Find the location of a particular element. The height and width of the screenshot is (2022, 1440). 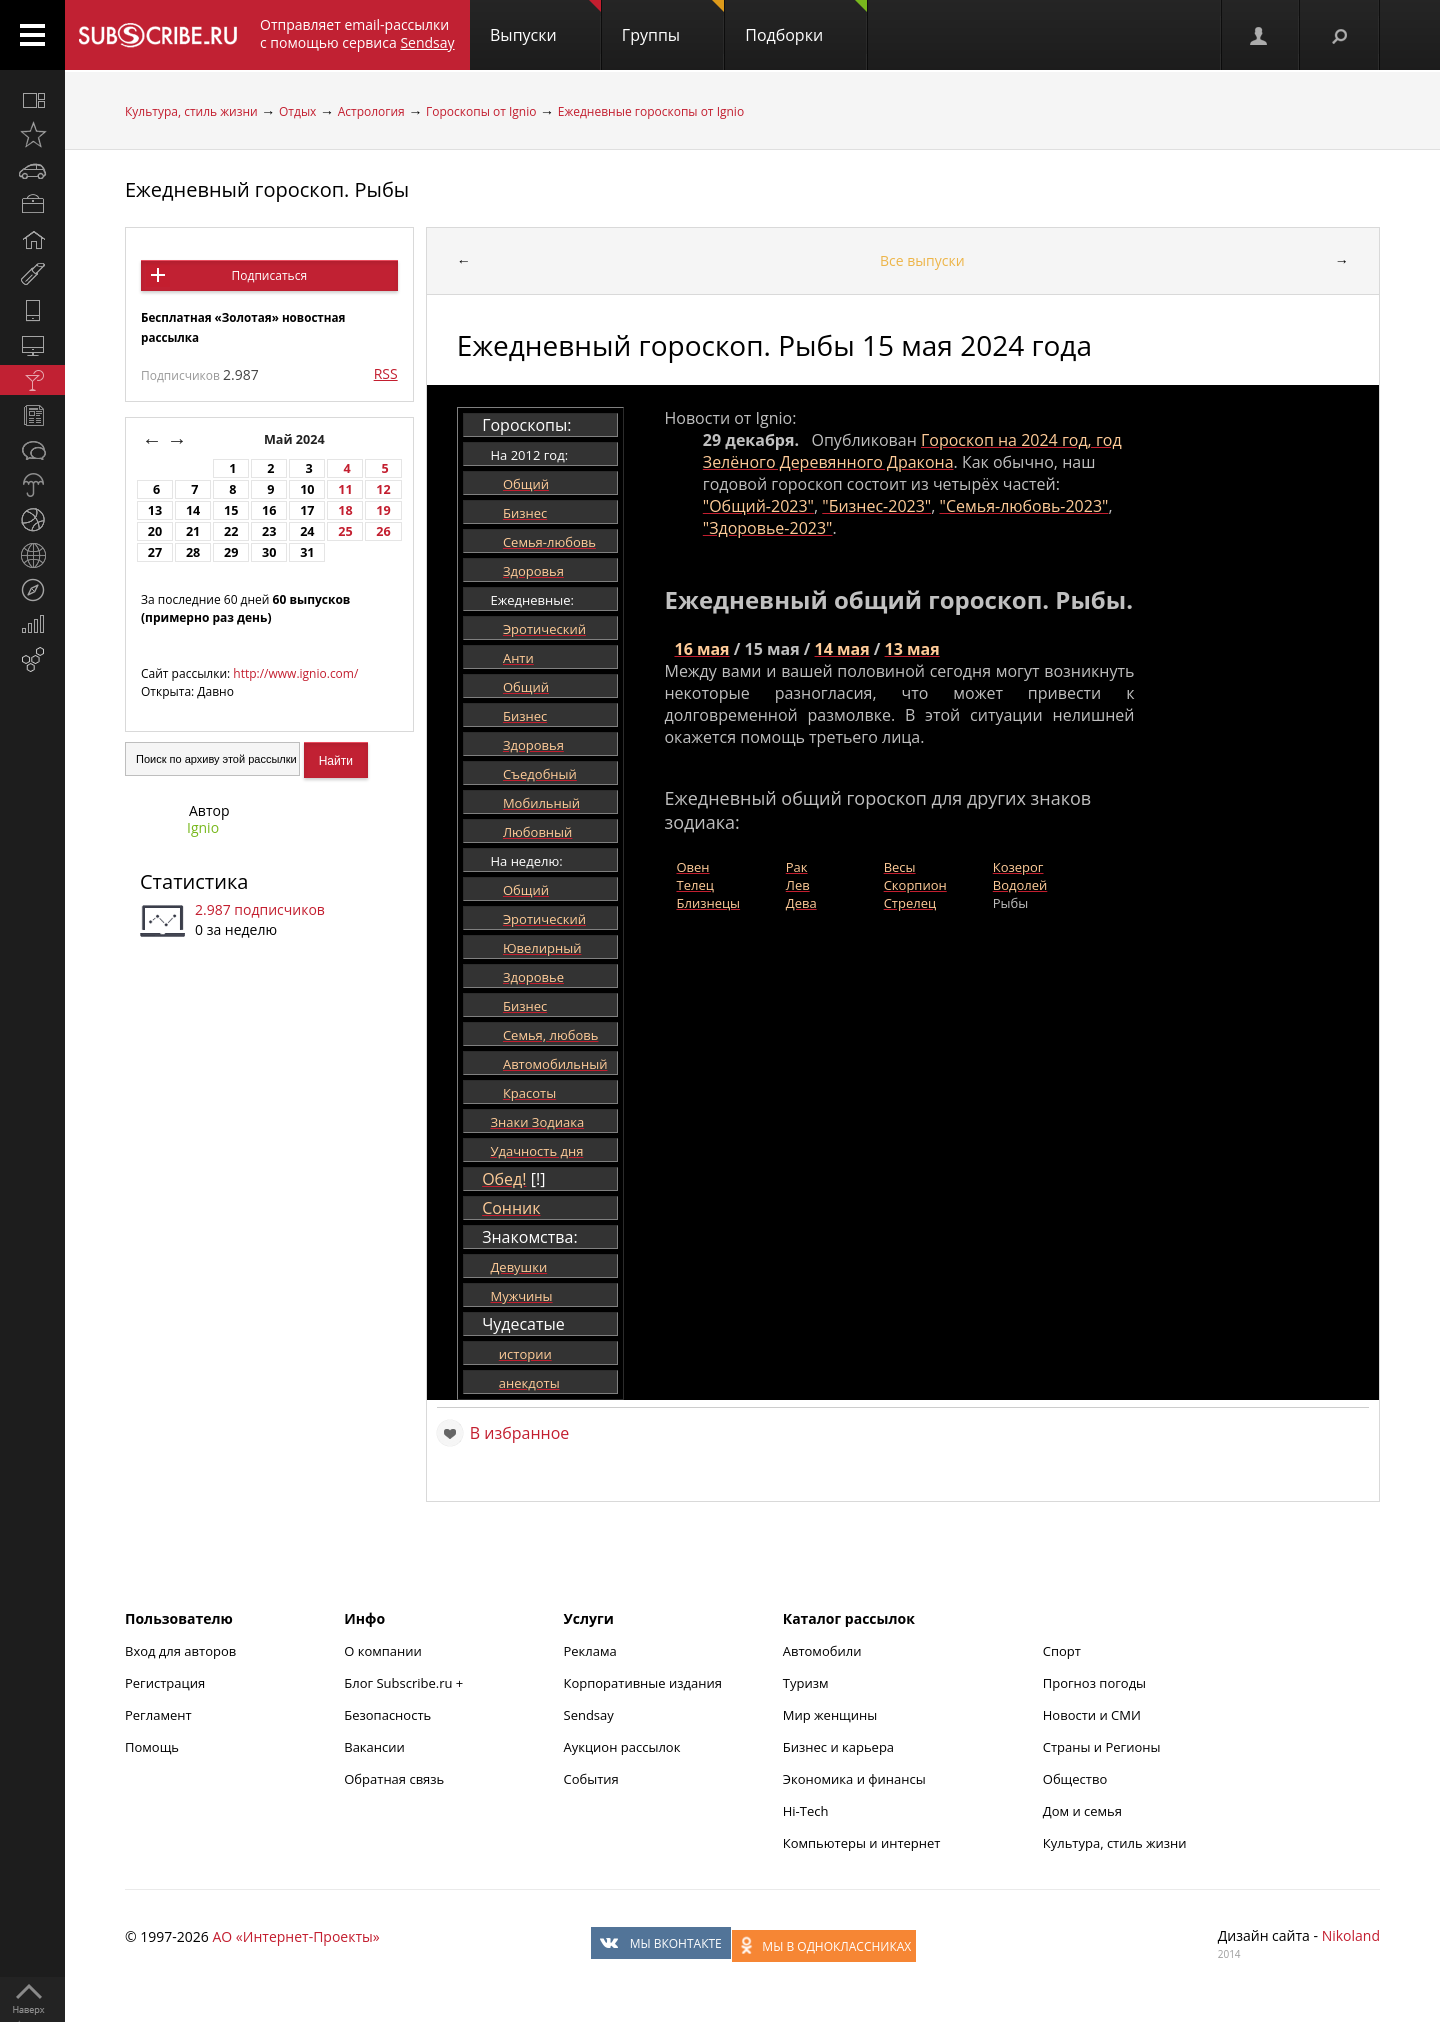

Автомобили is located at coordinates (822, 1651).